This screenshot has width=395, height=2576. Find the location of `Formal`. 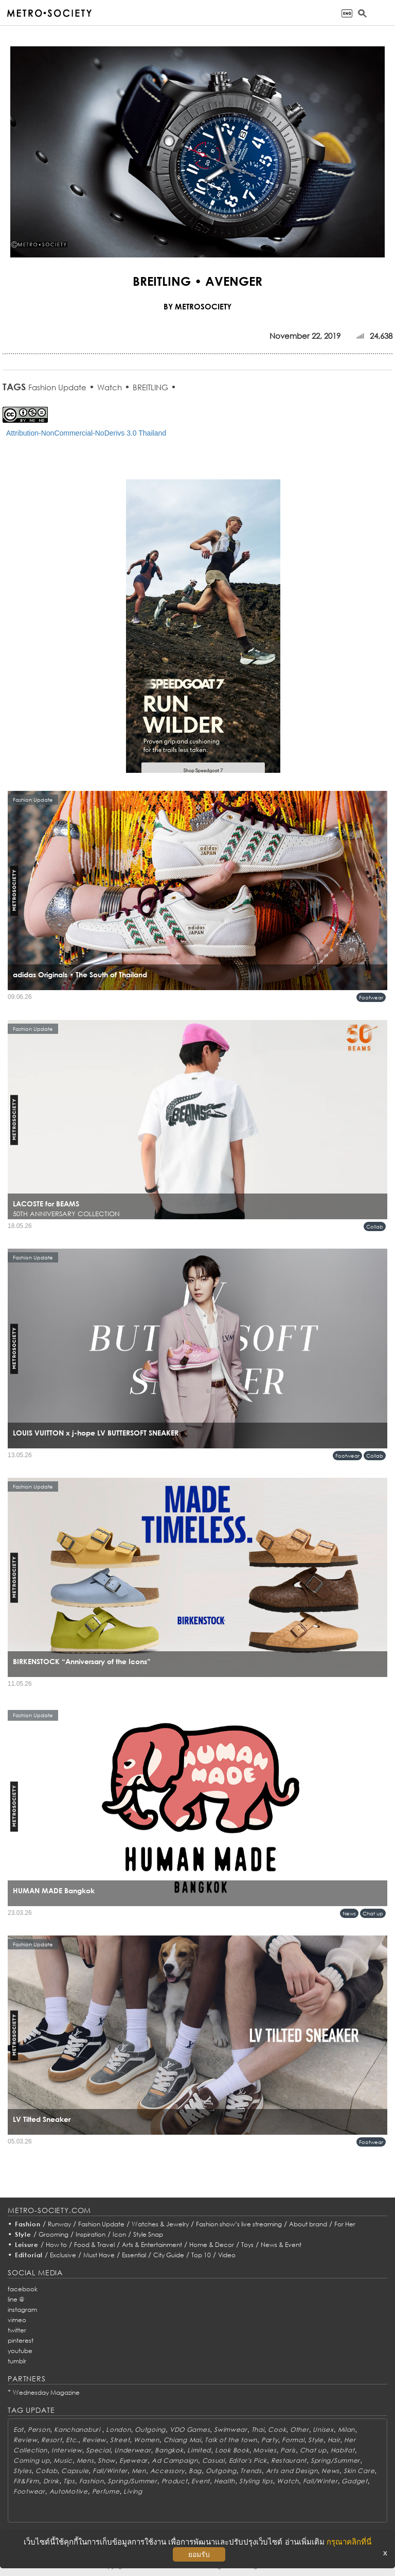

Formal is located at coordinates (293, 2440).